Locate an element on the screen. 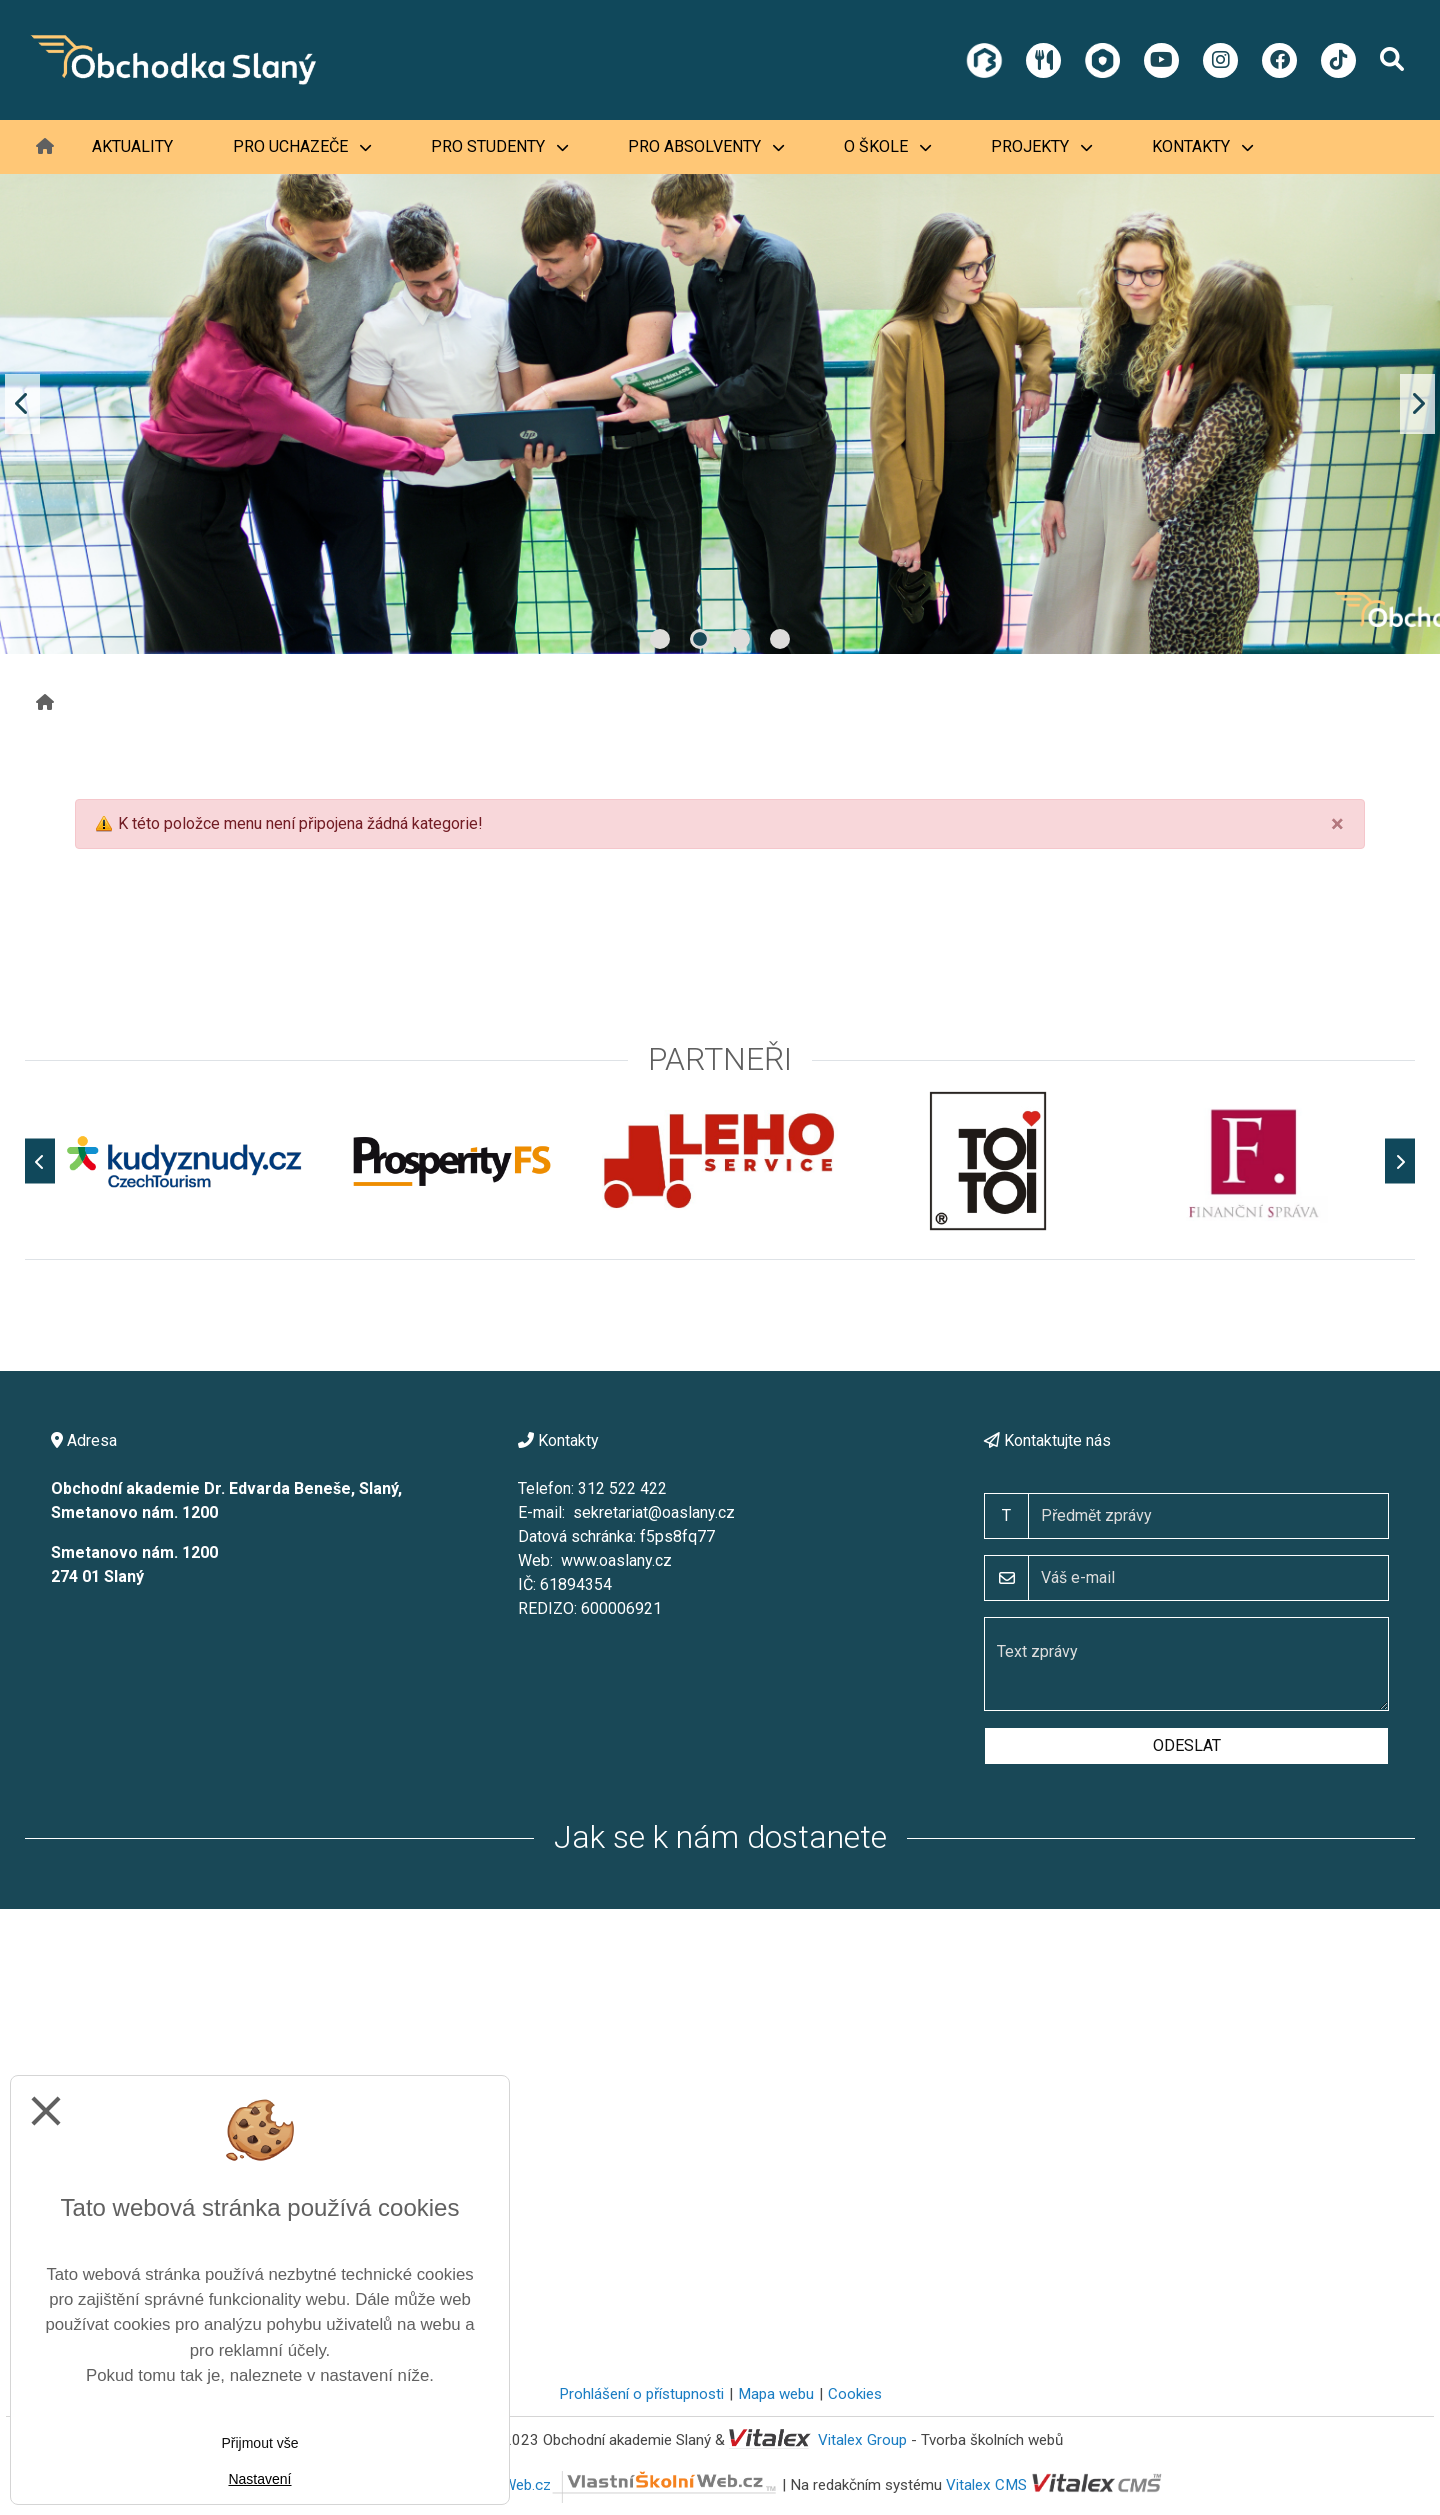  VlastníŠkolníWeb.cz is located at coordinates (598, 2485).